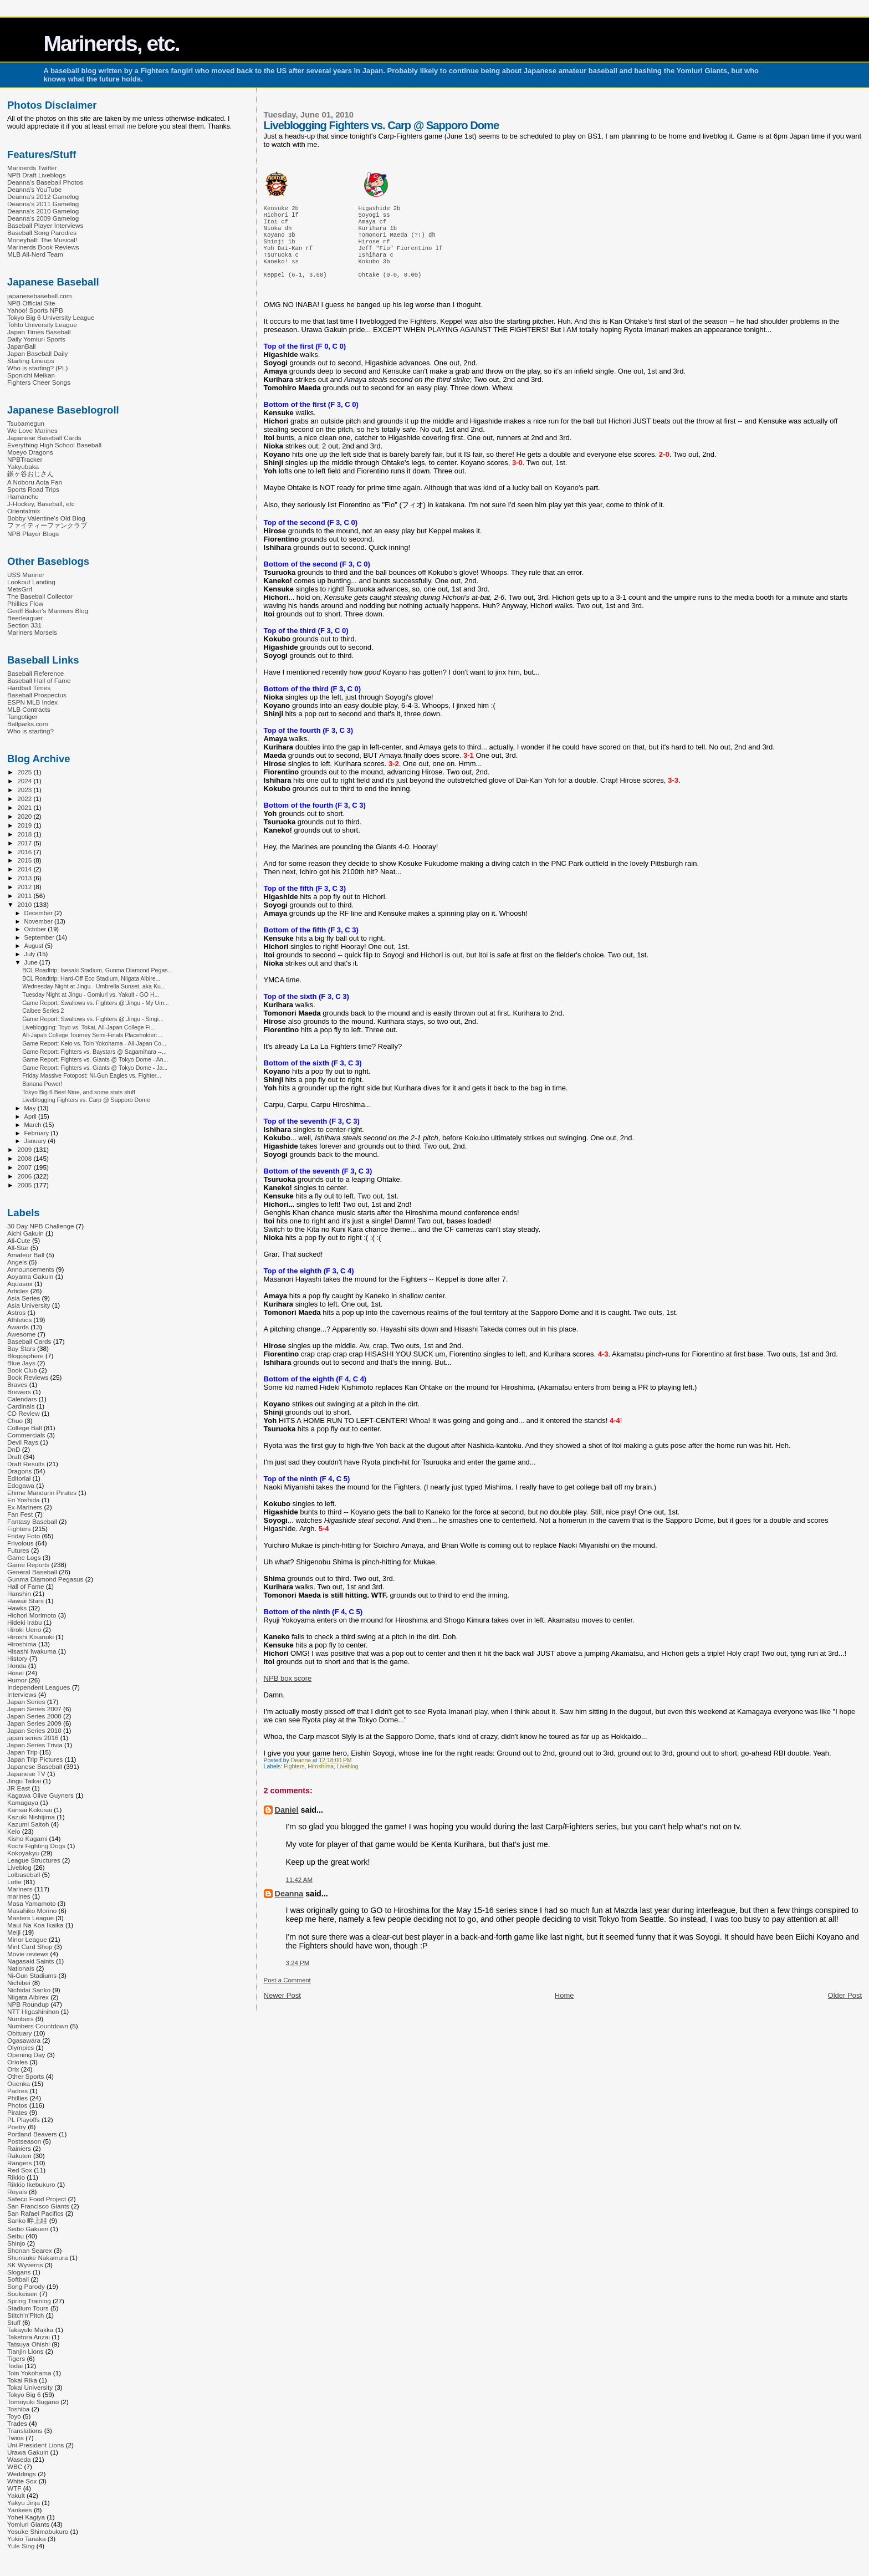 The width and height of the screenshot is (869, 2576). What do you see at coordinates (31, 1816) in the screenshot?
I see `Kazuki Nishijima` at bounding box center [31, 1816].